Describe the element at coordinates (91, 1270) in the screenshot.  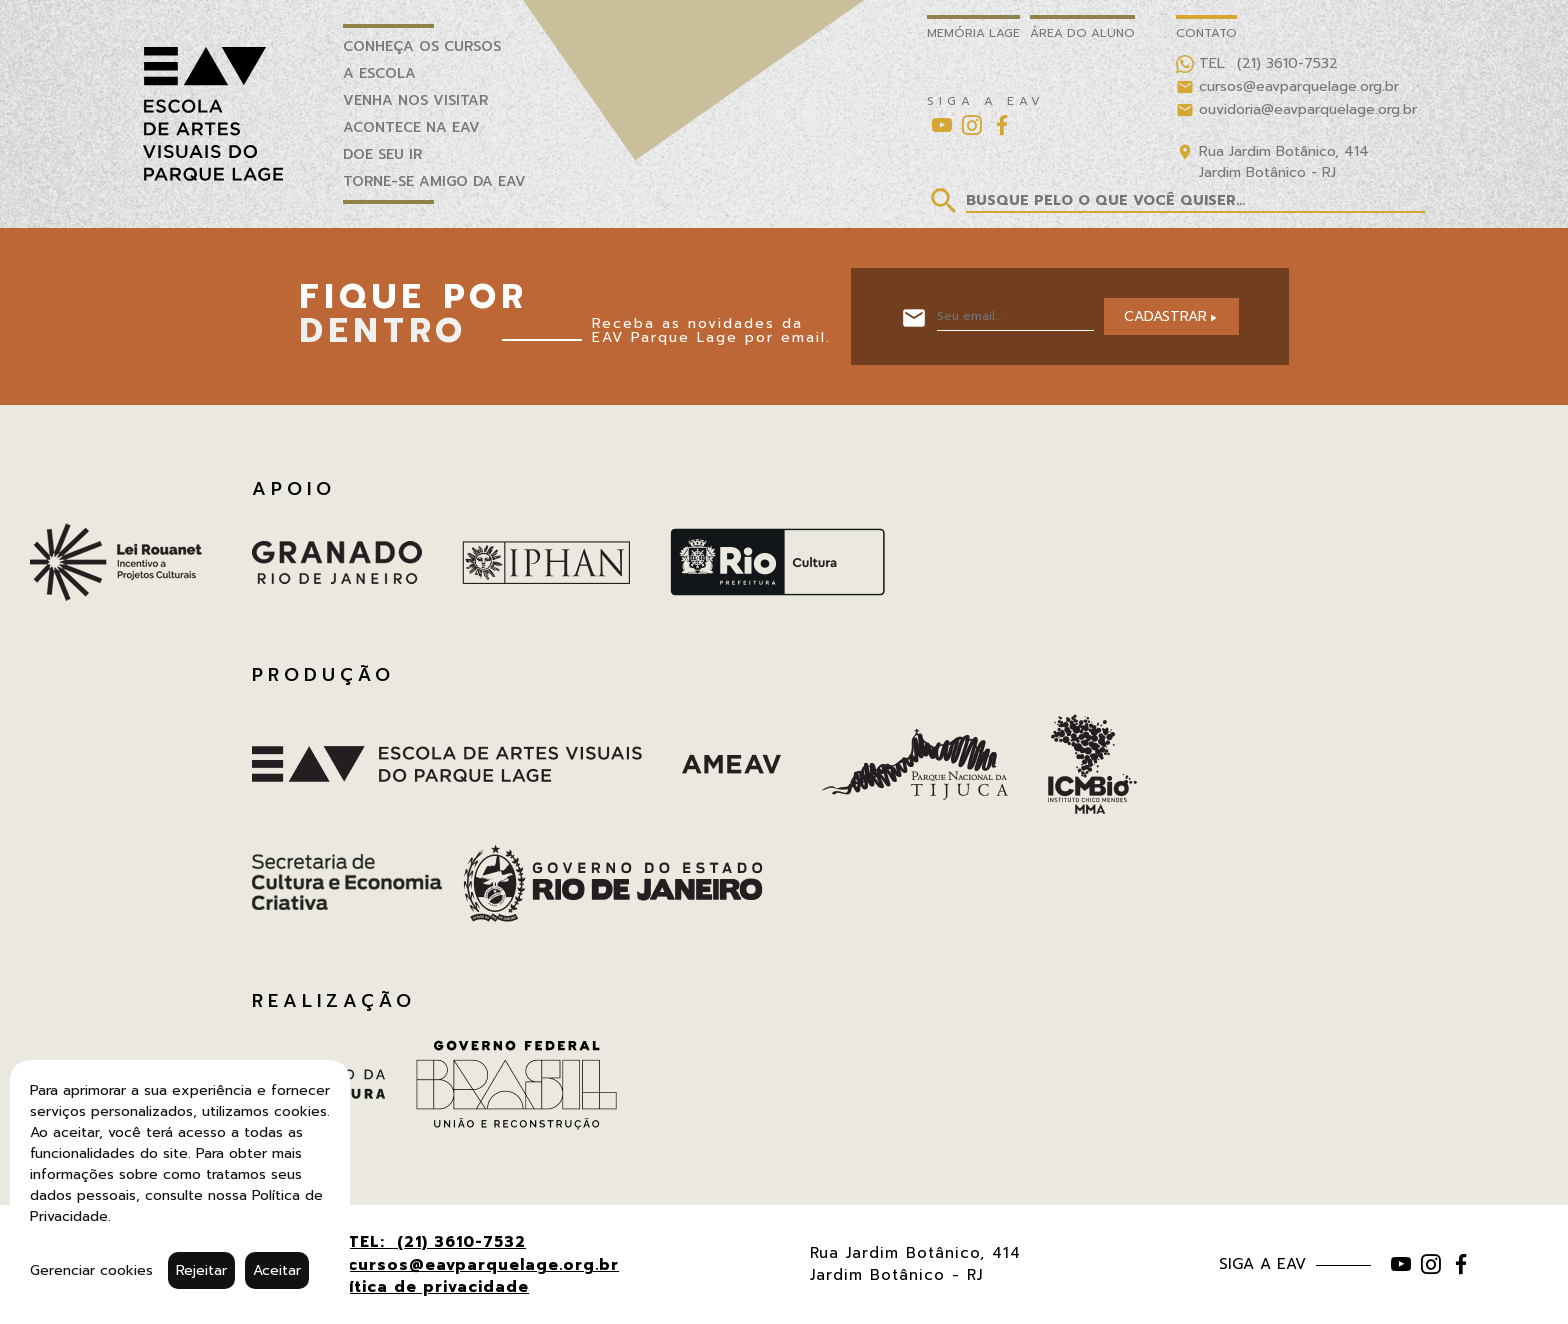
I see `Gerenciar cookies` at that location.